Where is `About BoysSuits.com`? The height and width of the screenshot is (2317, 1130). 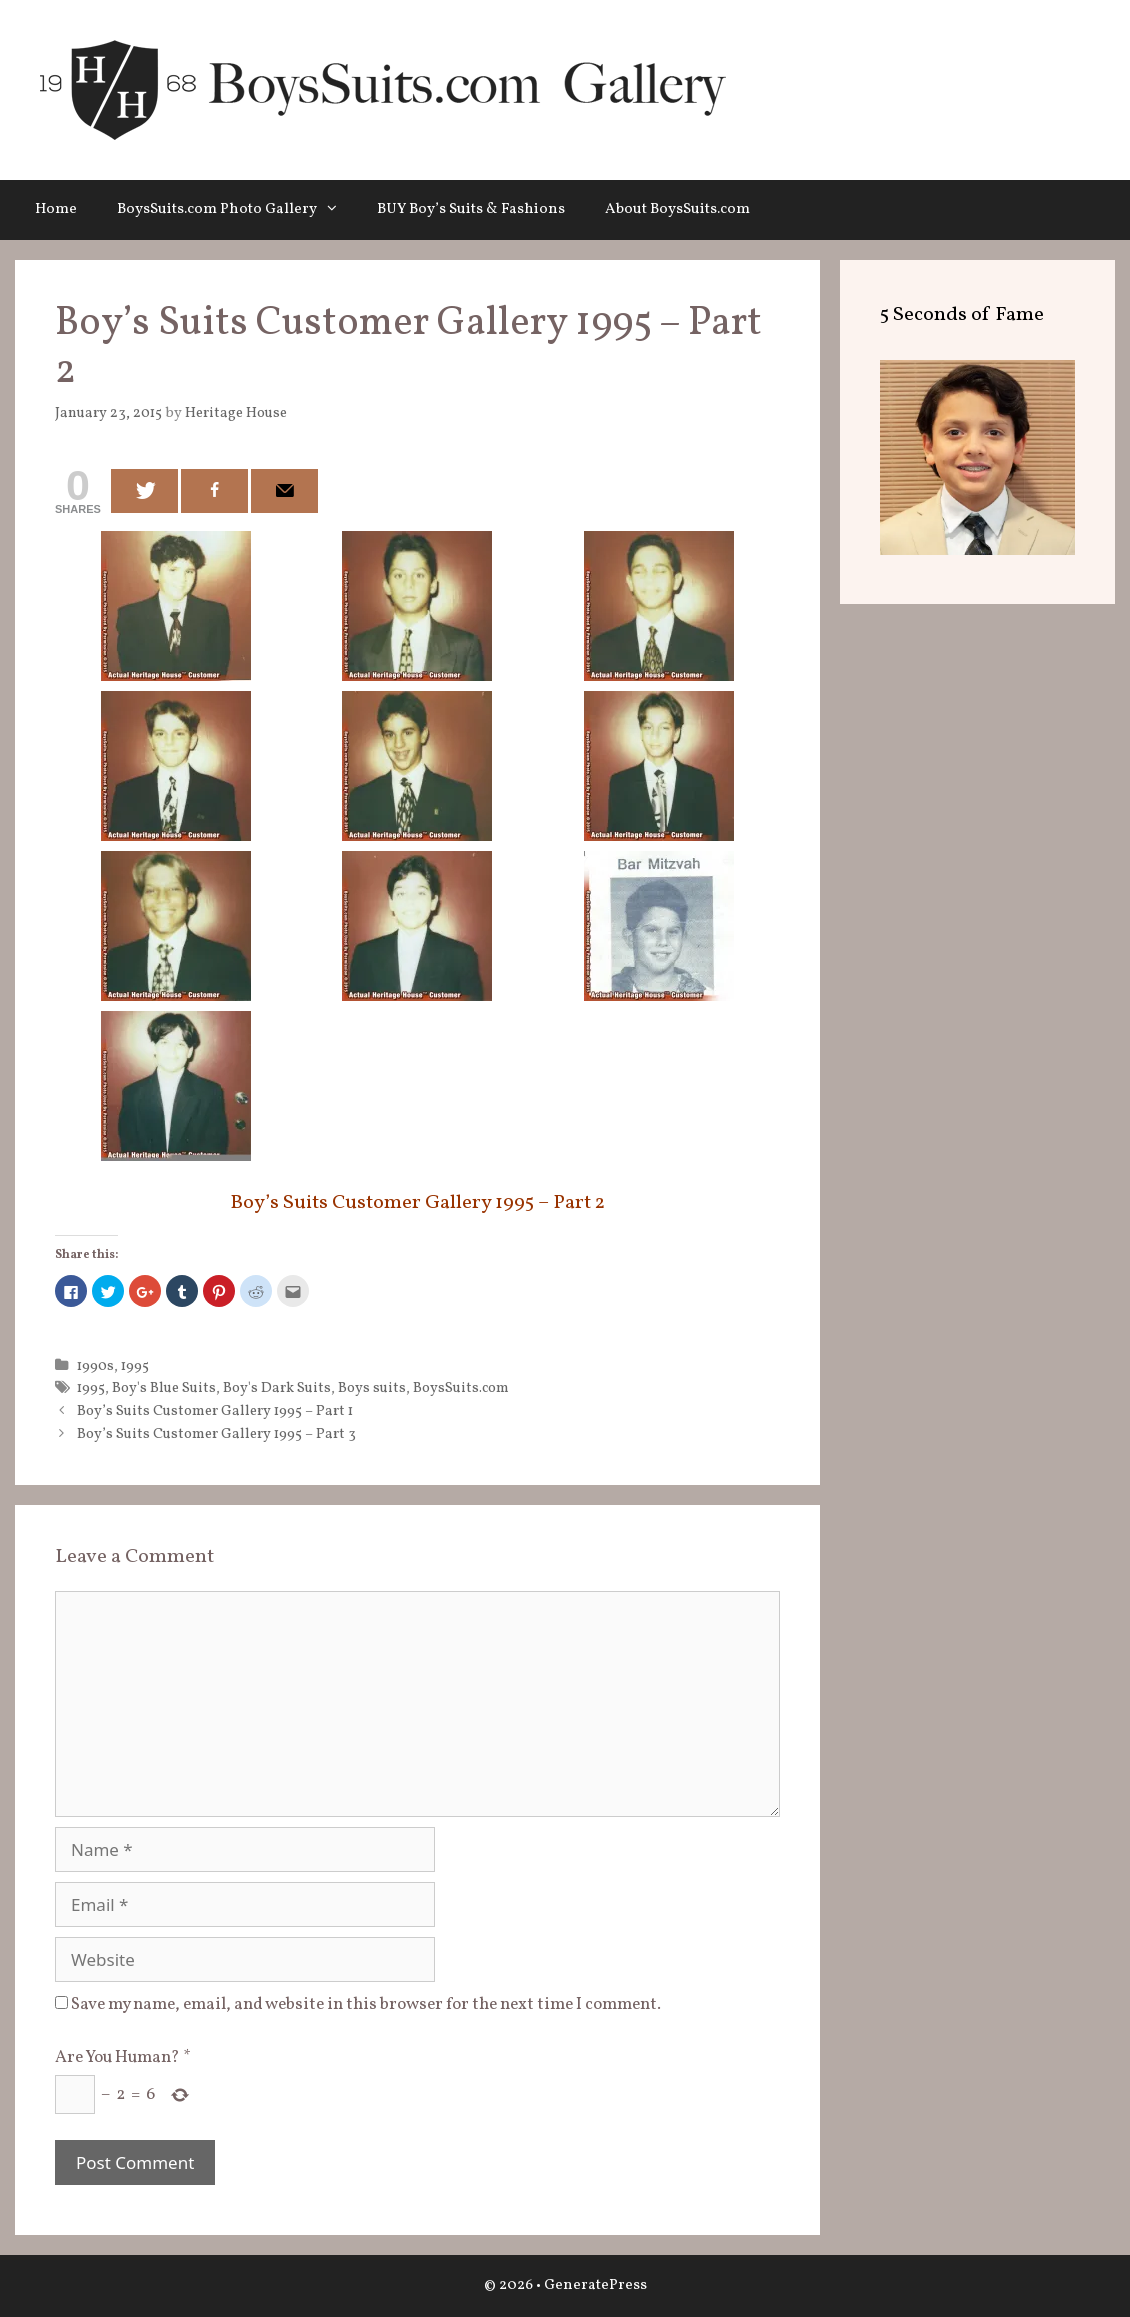 About BoysSuits.com is located at coordinates (677, 209).